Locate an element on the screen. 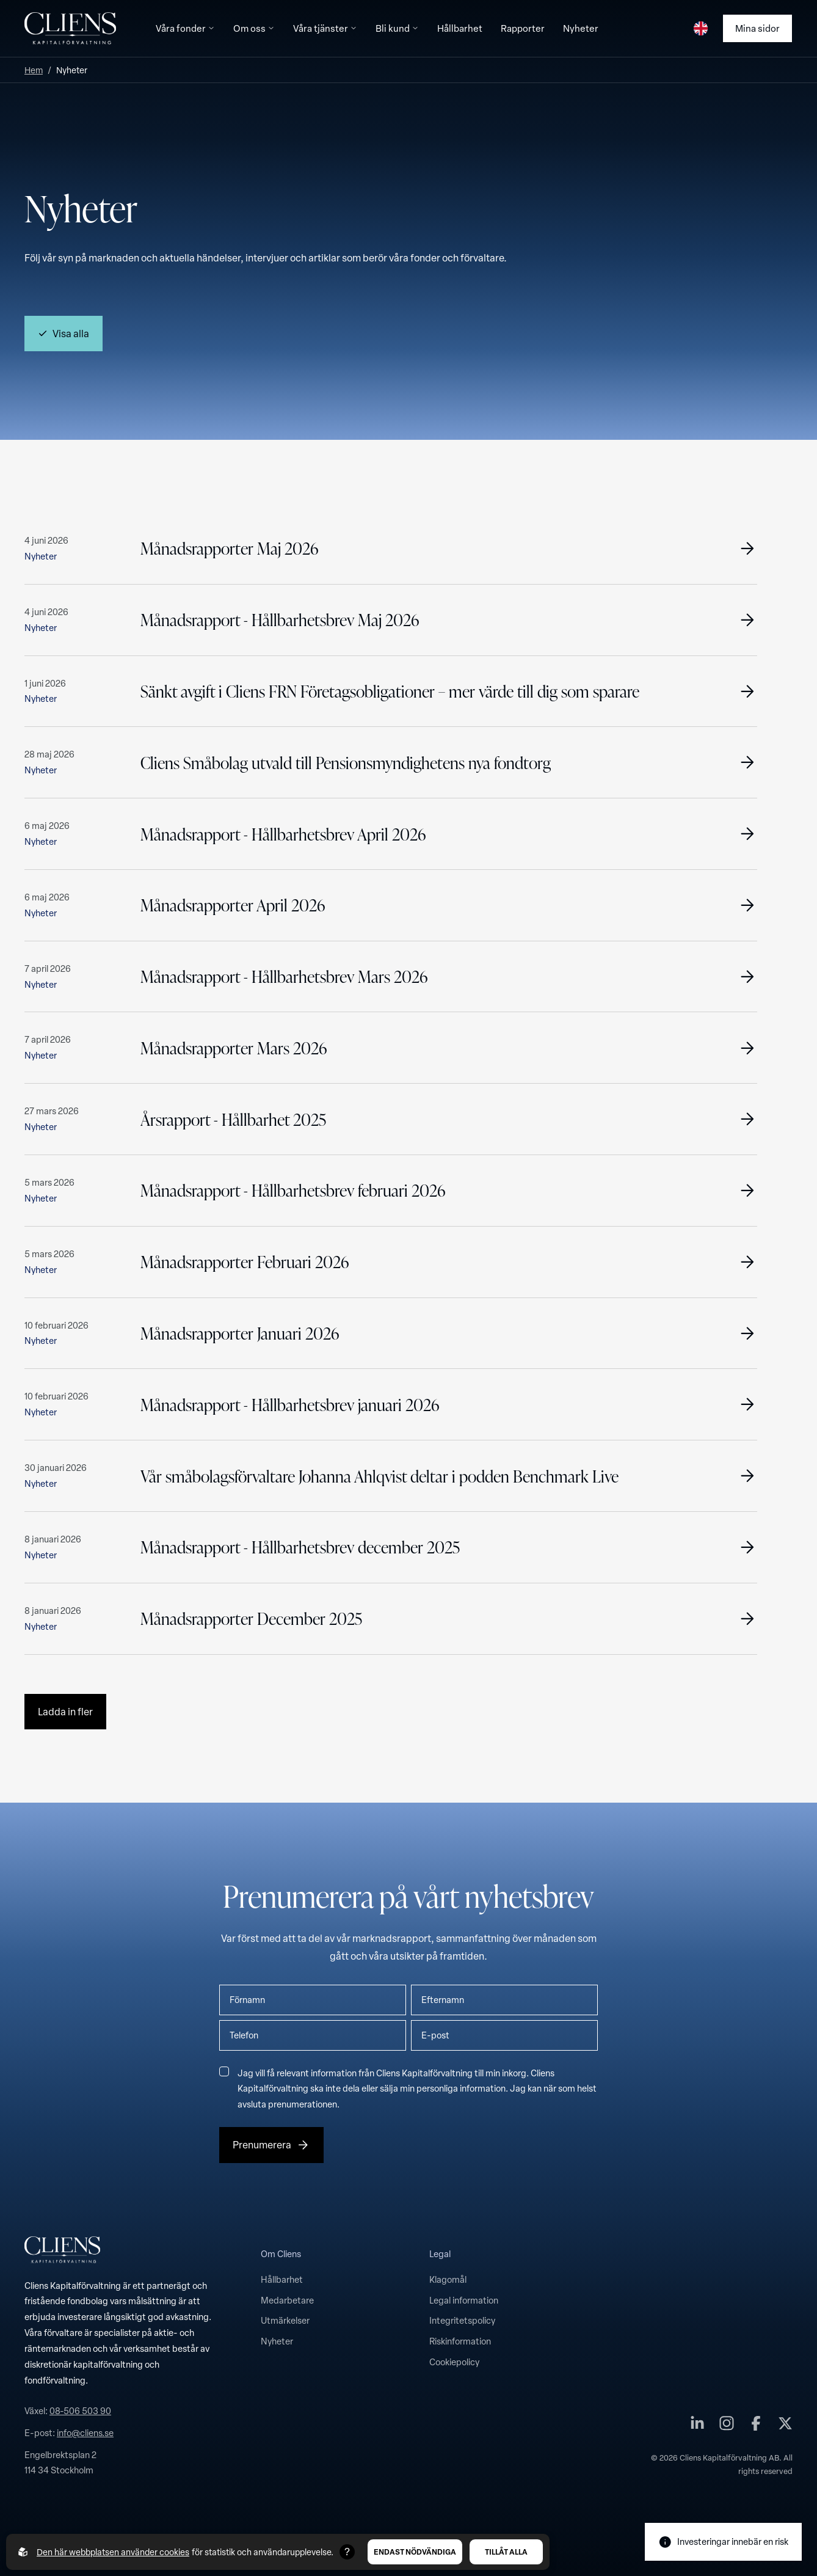 This screenshot has height=2576, width=817. [Cliens Kapitalförvaltning AB på twitter] is located at coordinates (785, 2426).